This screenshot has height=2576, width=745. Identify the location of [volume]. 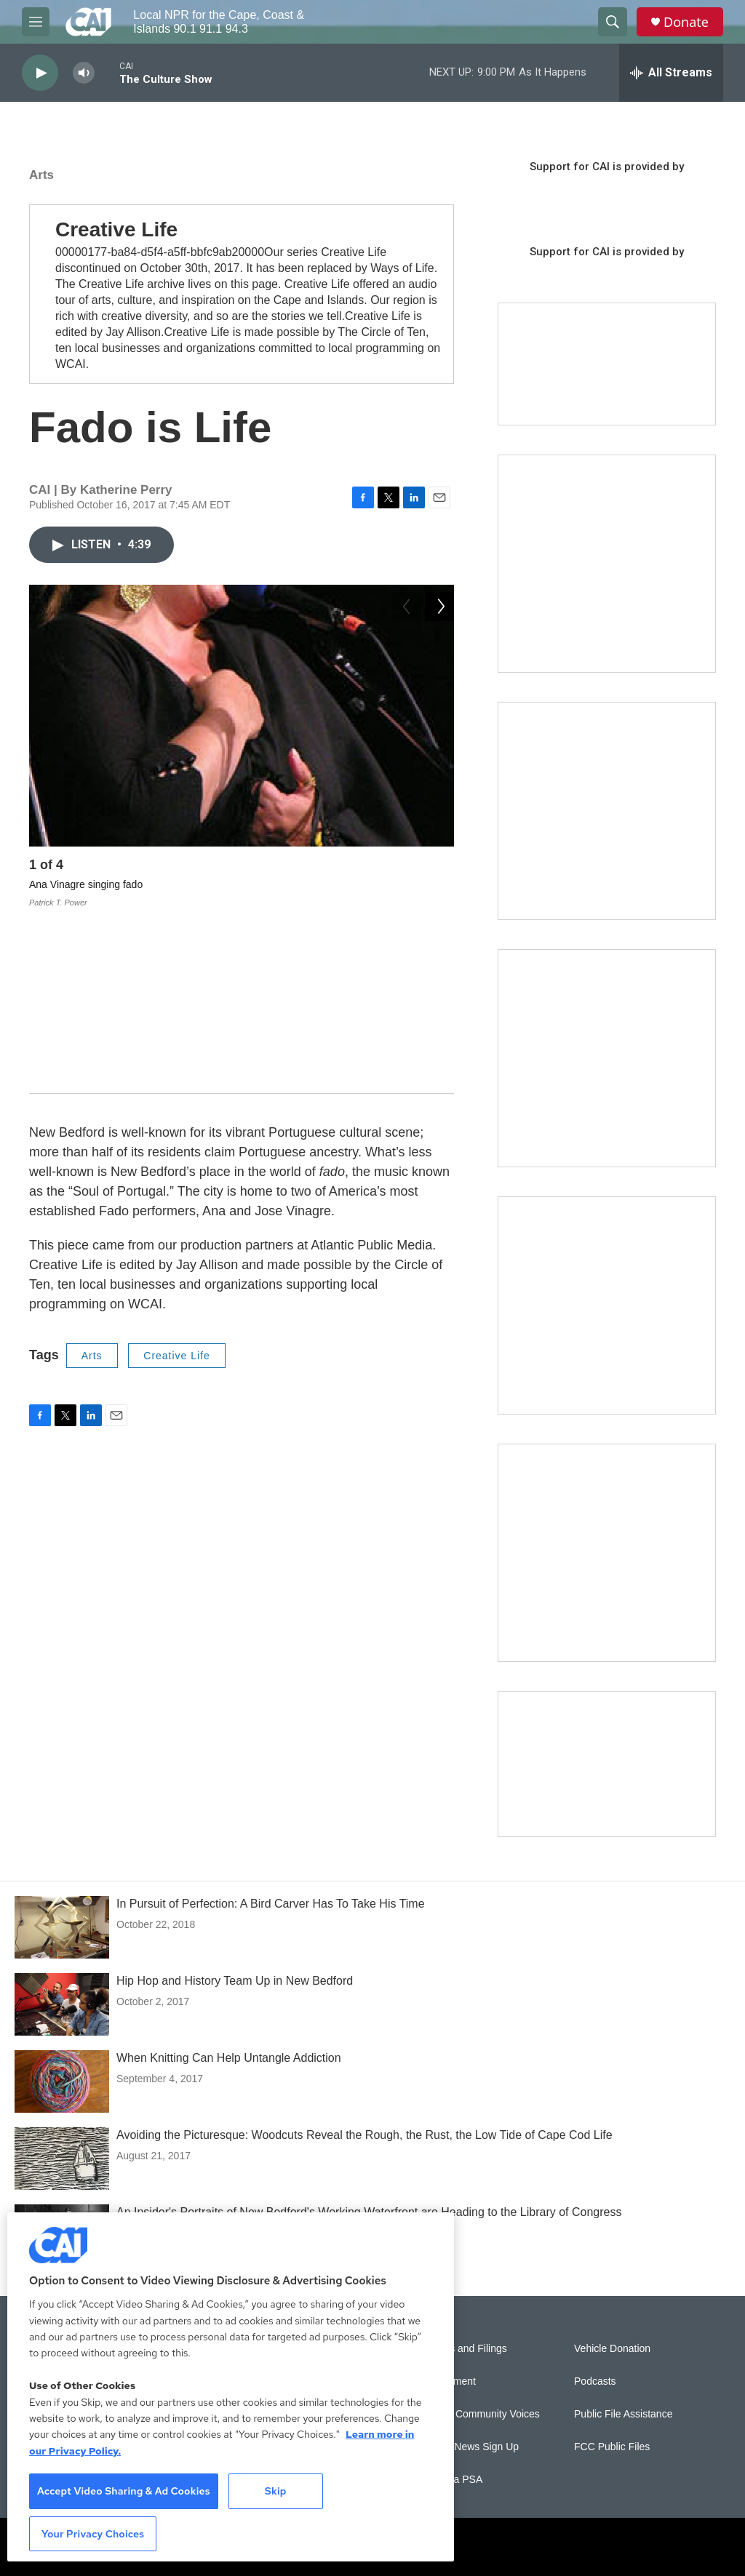
(83, 73).